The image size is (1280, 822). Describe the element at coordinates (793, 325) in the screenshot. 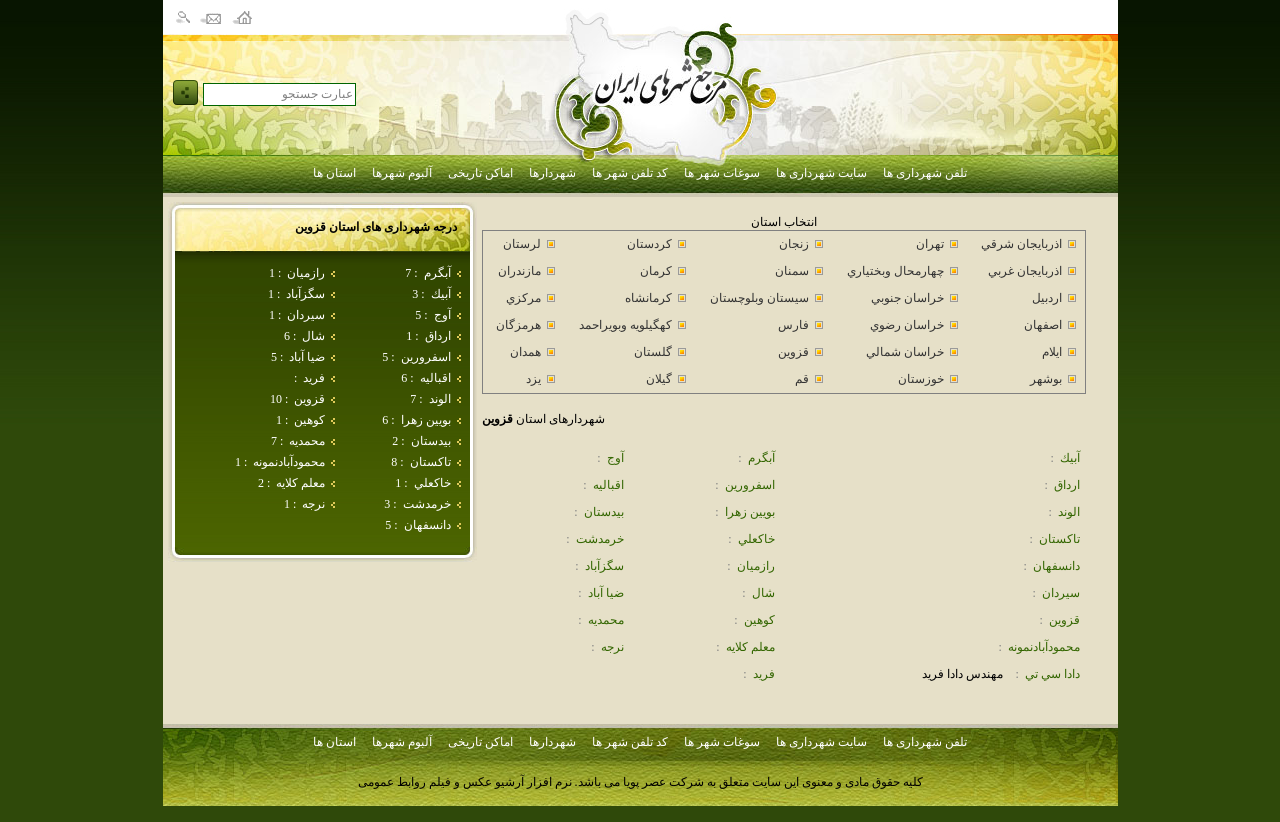

I see `فارس` at that location.